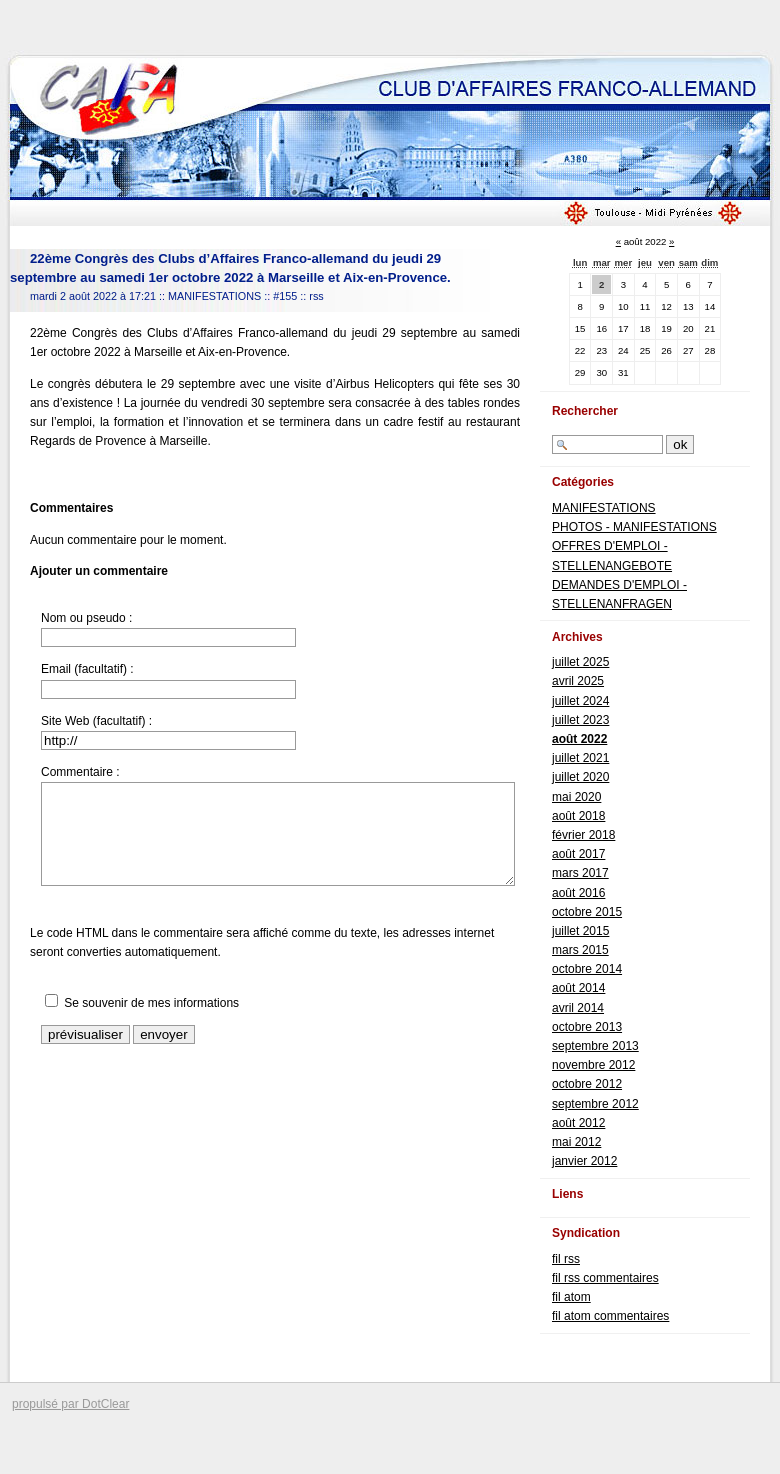  Describe the element at coordinates (96, 721) in the screenshot. I see `Site Web (facultatif) :` at that location.